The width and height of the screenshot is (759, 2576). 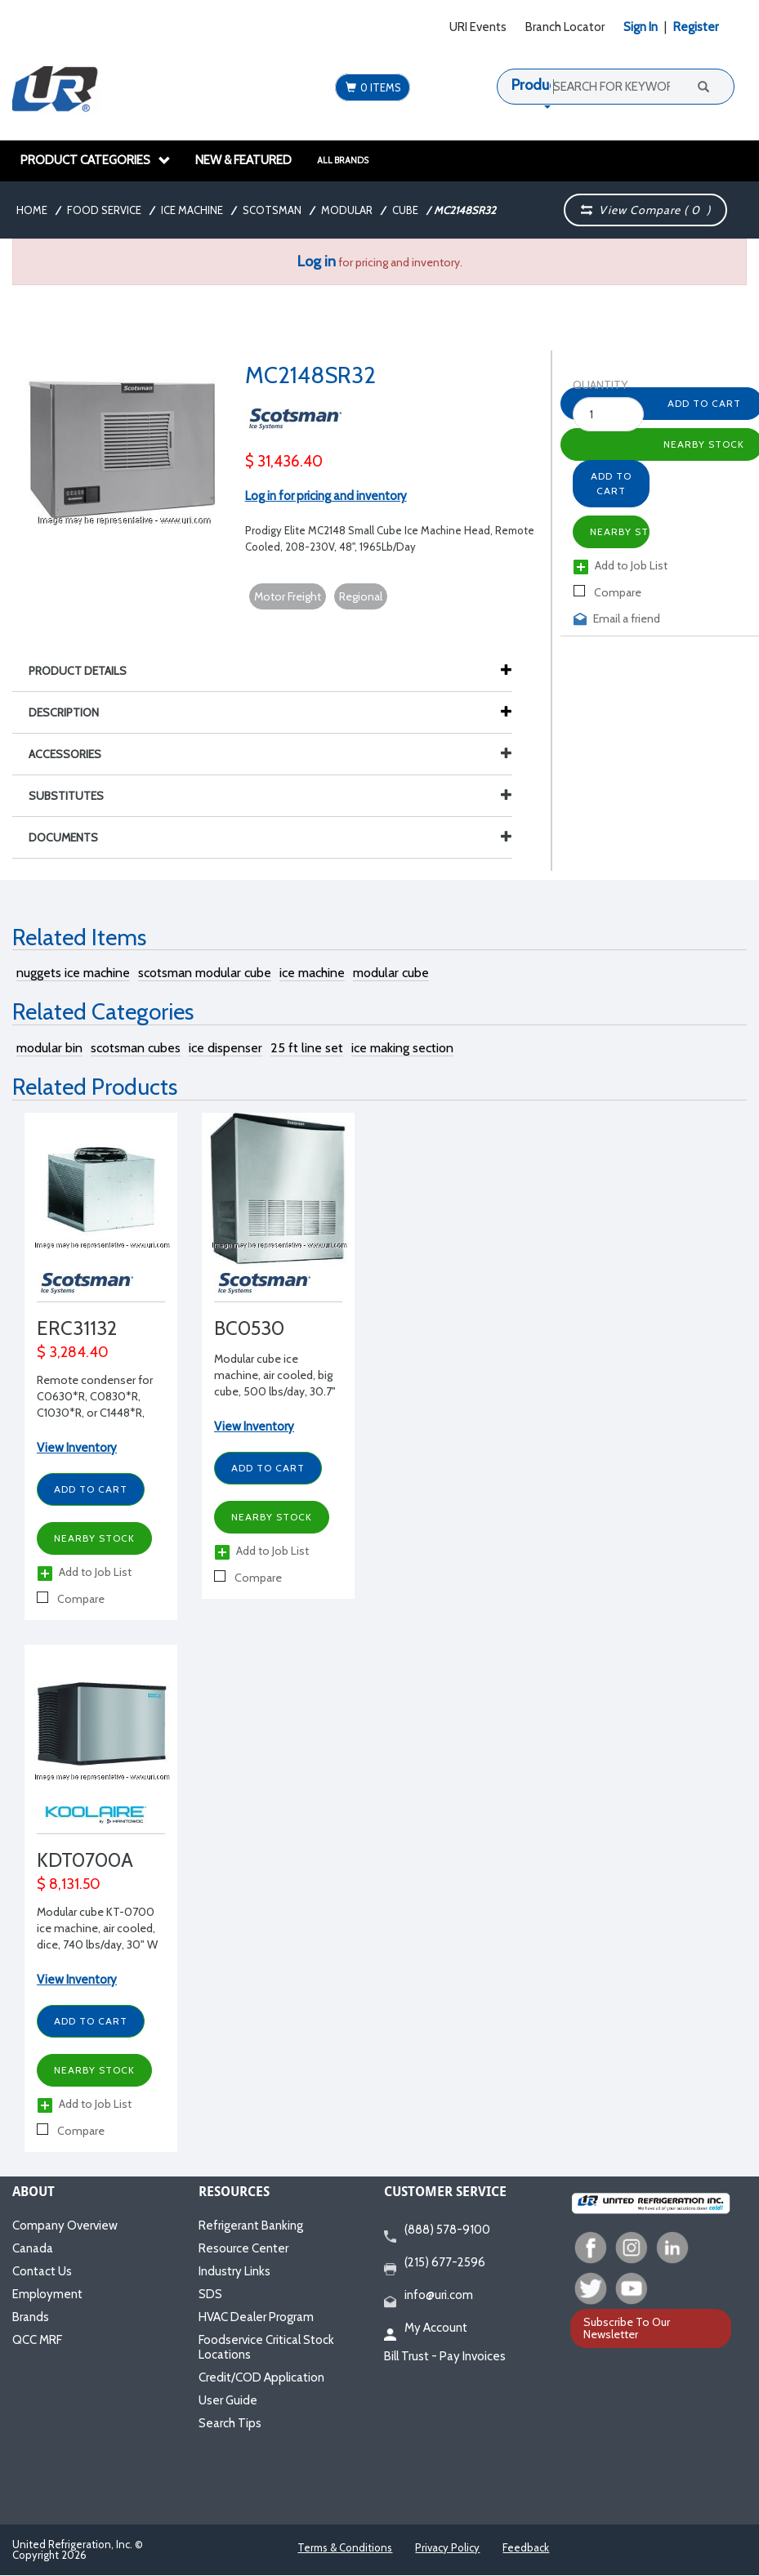 I want to click on New & Featured, so click(x=243, y=160).